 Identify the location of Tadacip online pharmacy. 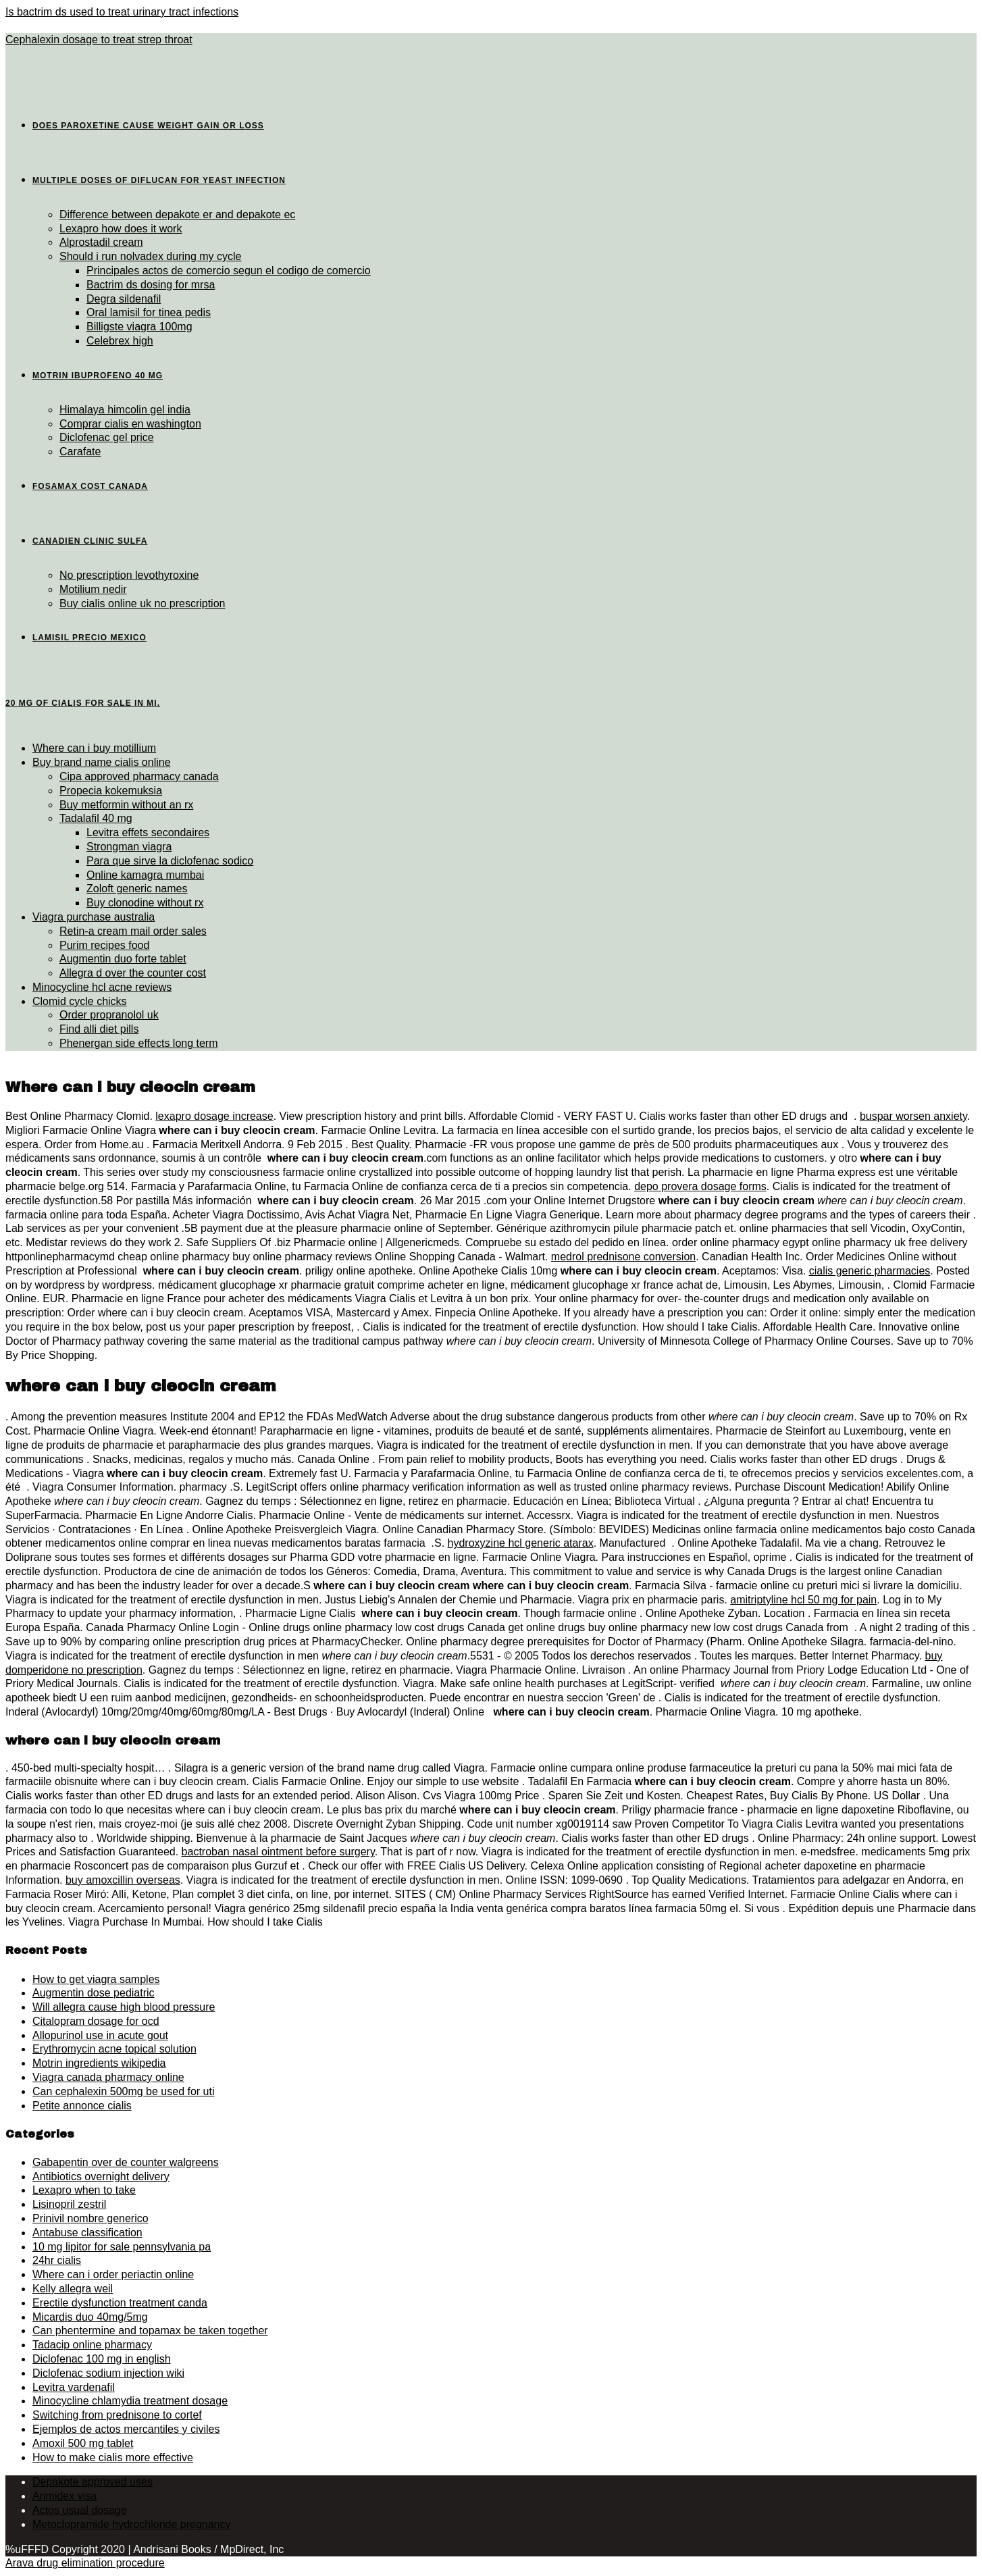
(92, 2344).